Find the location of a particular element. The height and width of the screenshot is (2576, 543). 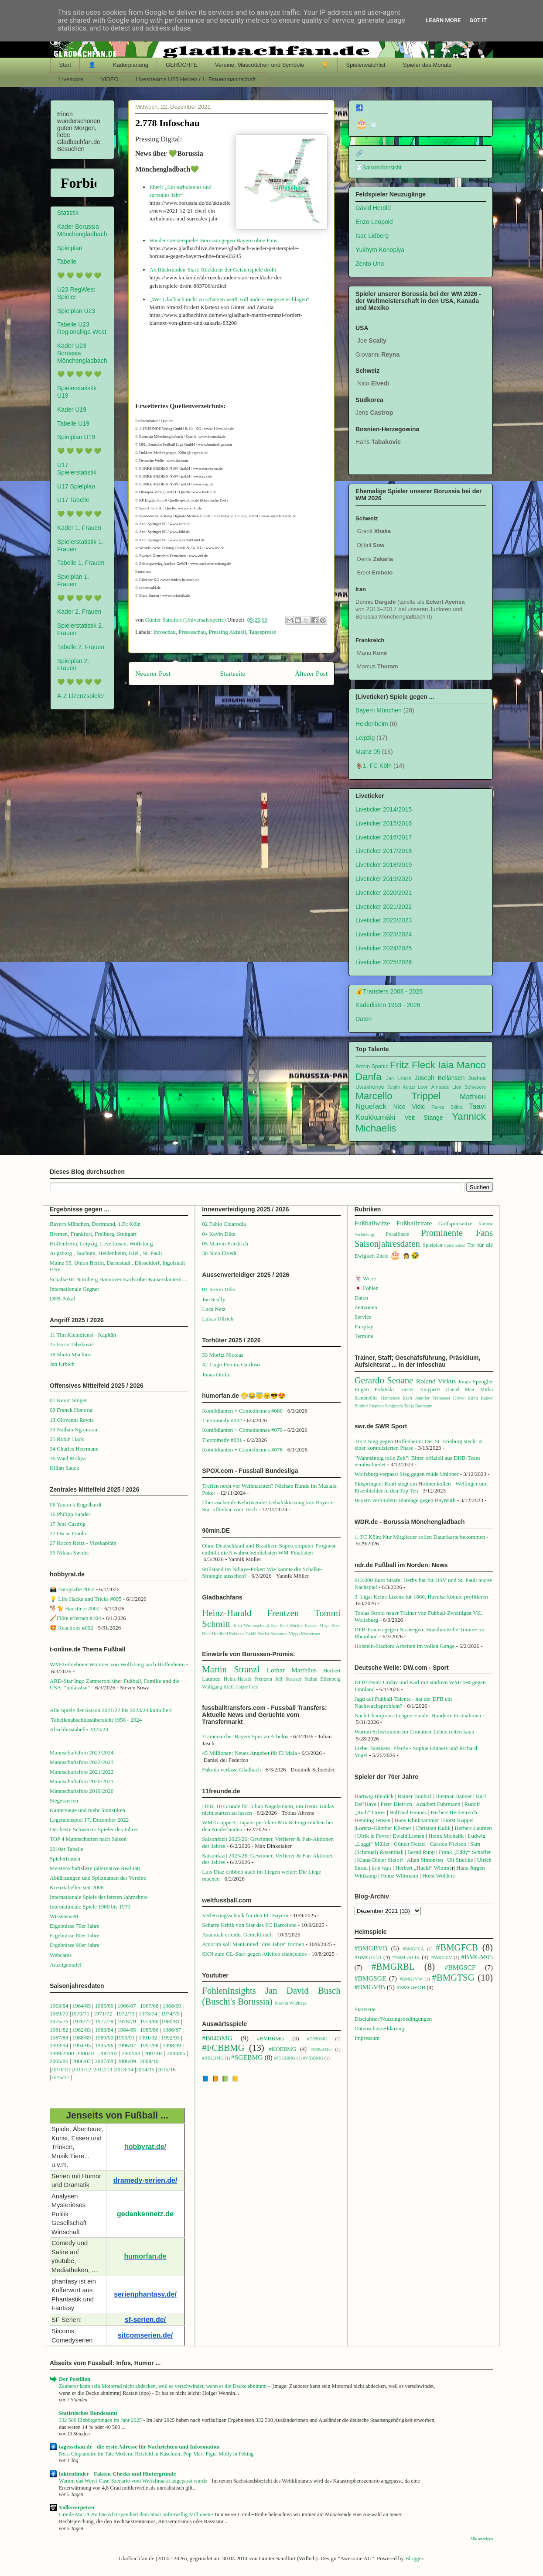

2013/14 is located at coordinates (124, 2069).